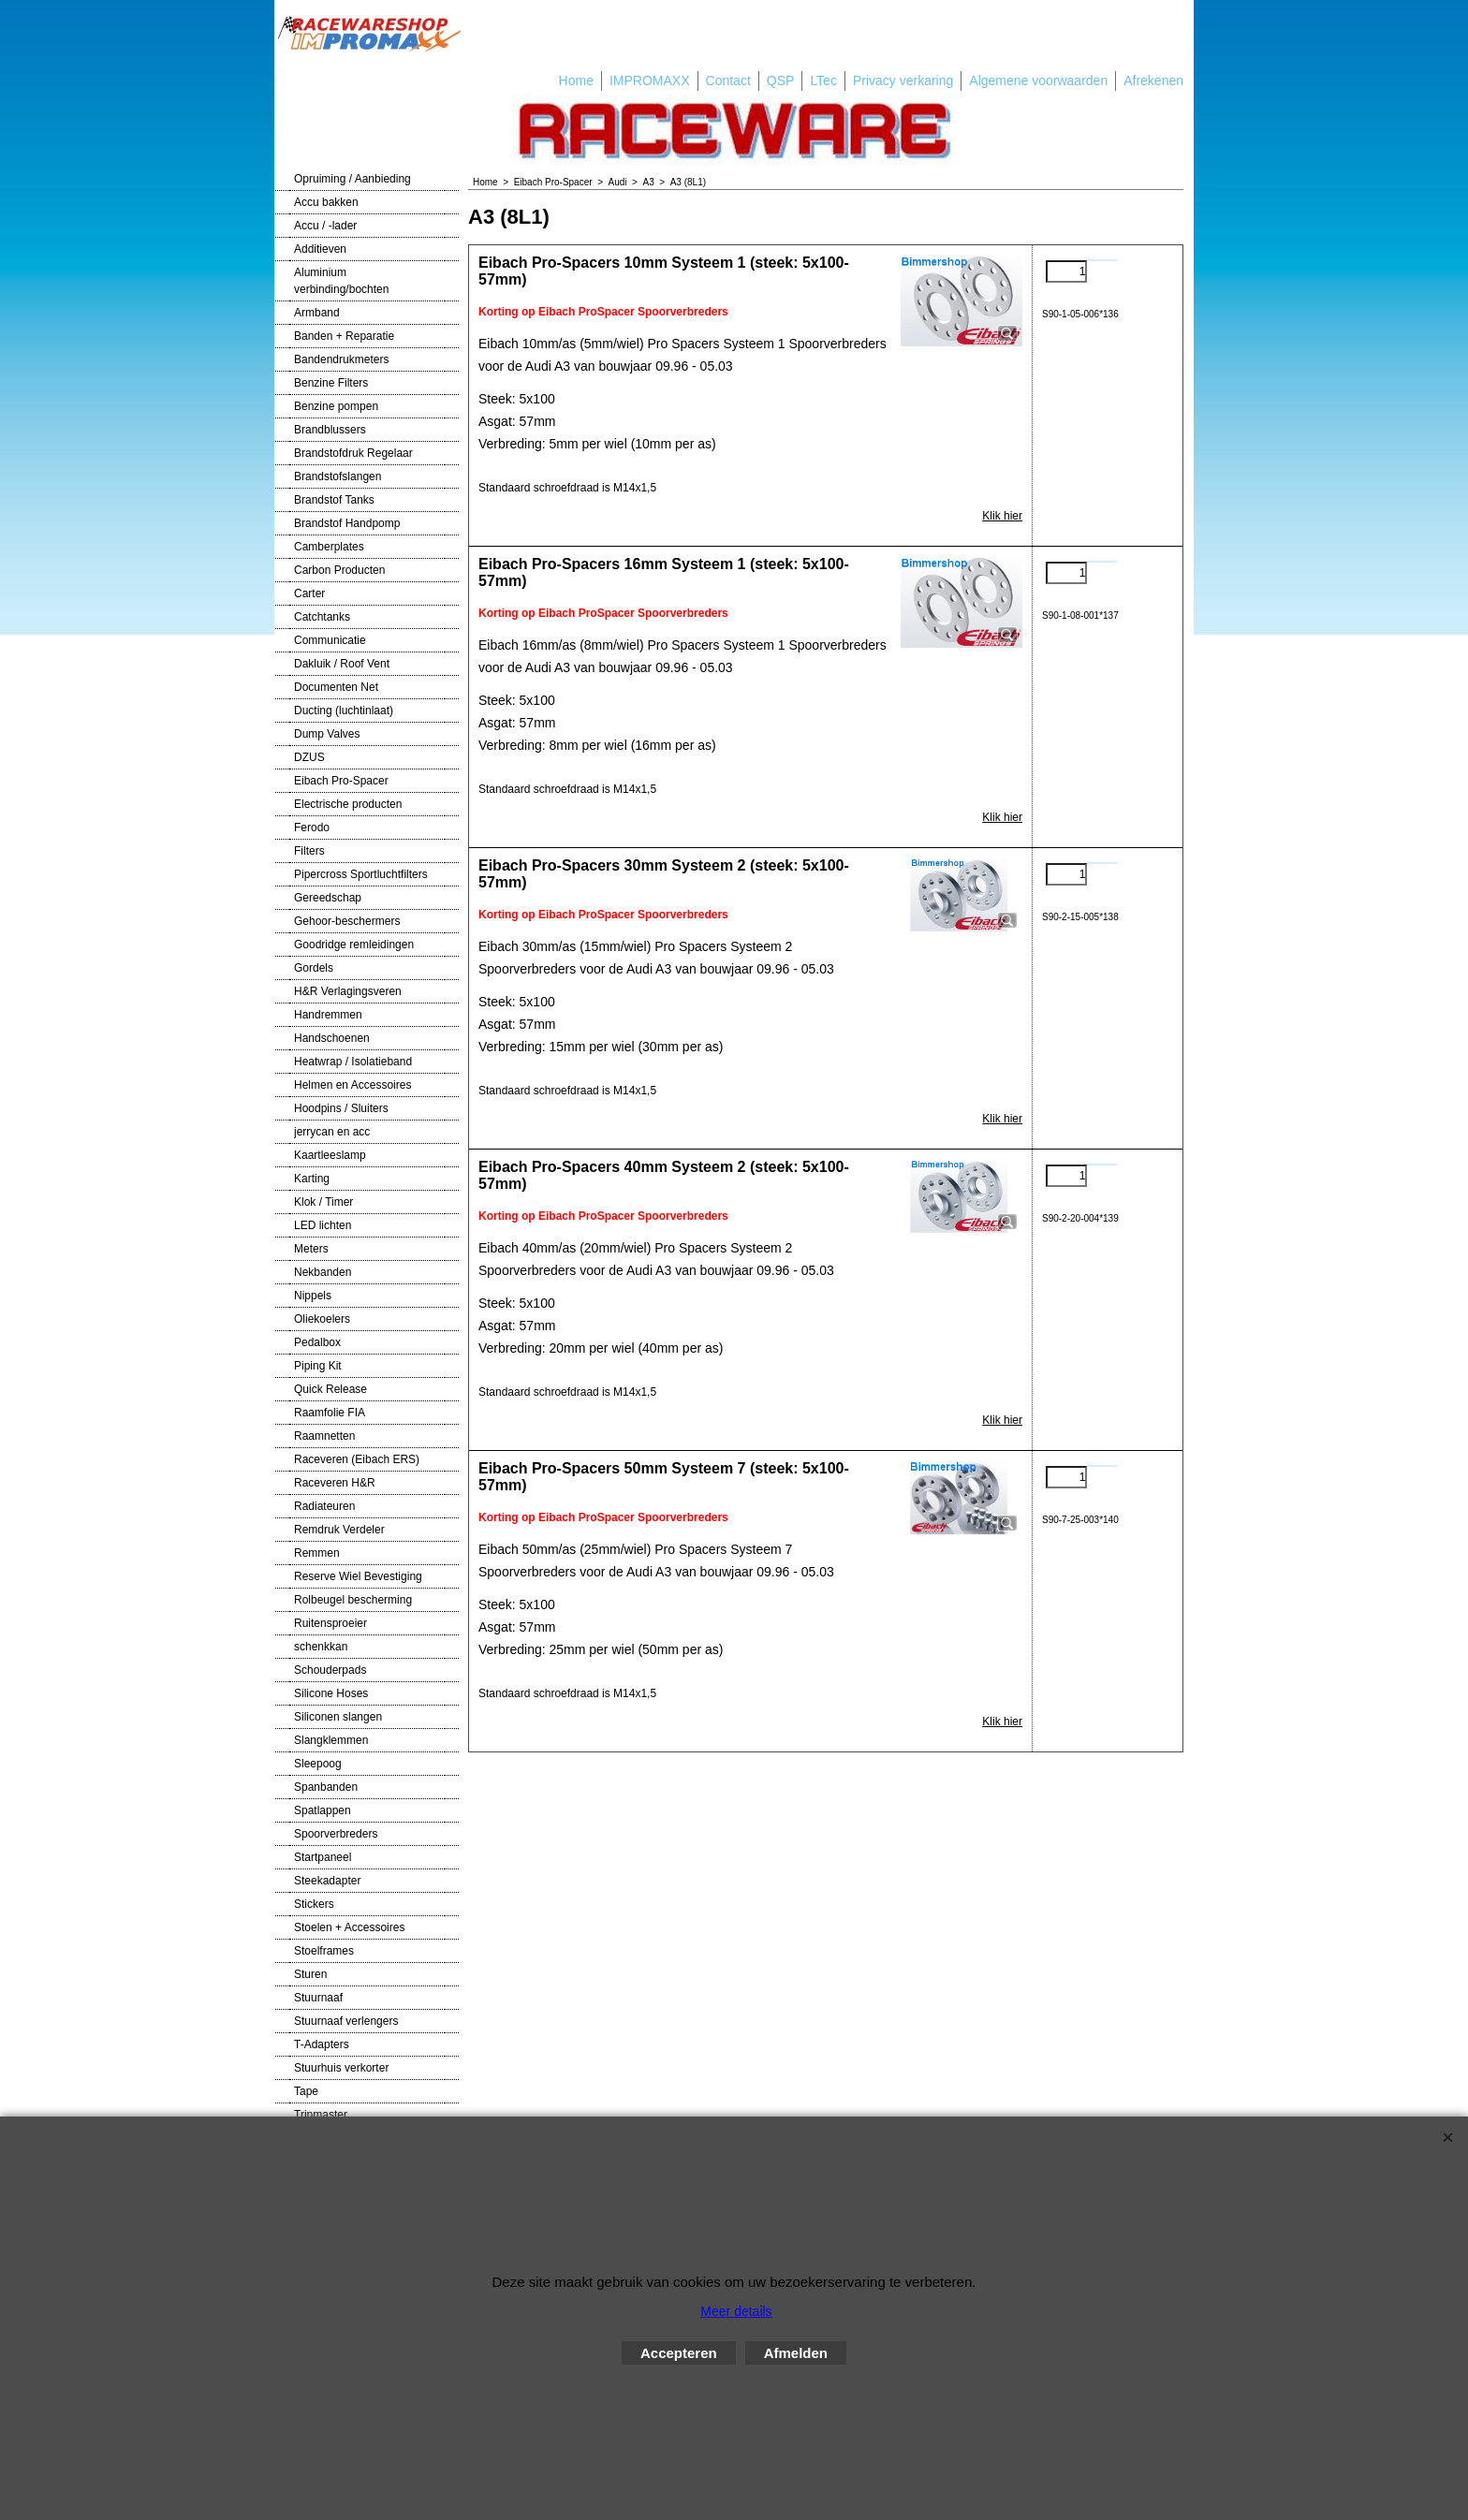 This screenshot has height=2520, width=1468. Describe the element at coordinates (318, 1997) in the screenshot. I see `Stuurnaaf` at that location.